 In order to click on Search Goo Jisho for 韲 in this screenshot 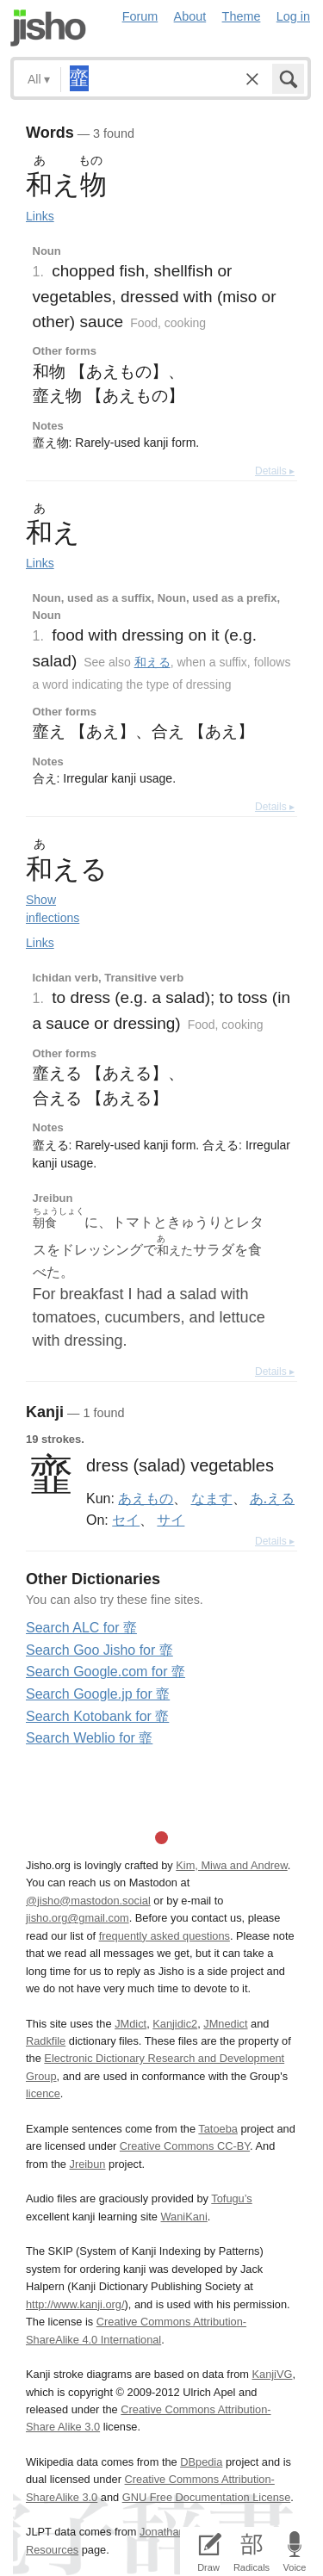, I will do `click(99, 1650)`.